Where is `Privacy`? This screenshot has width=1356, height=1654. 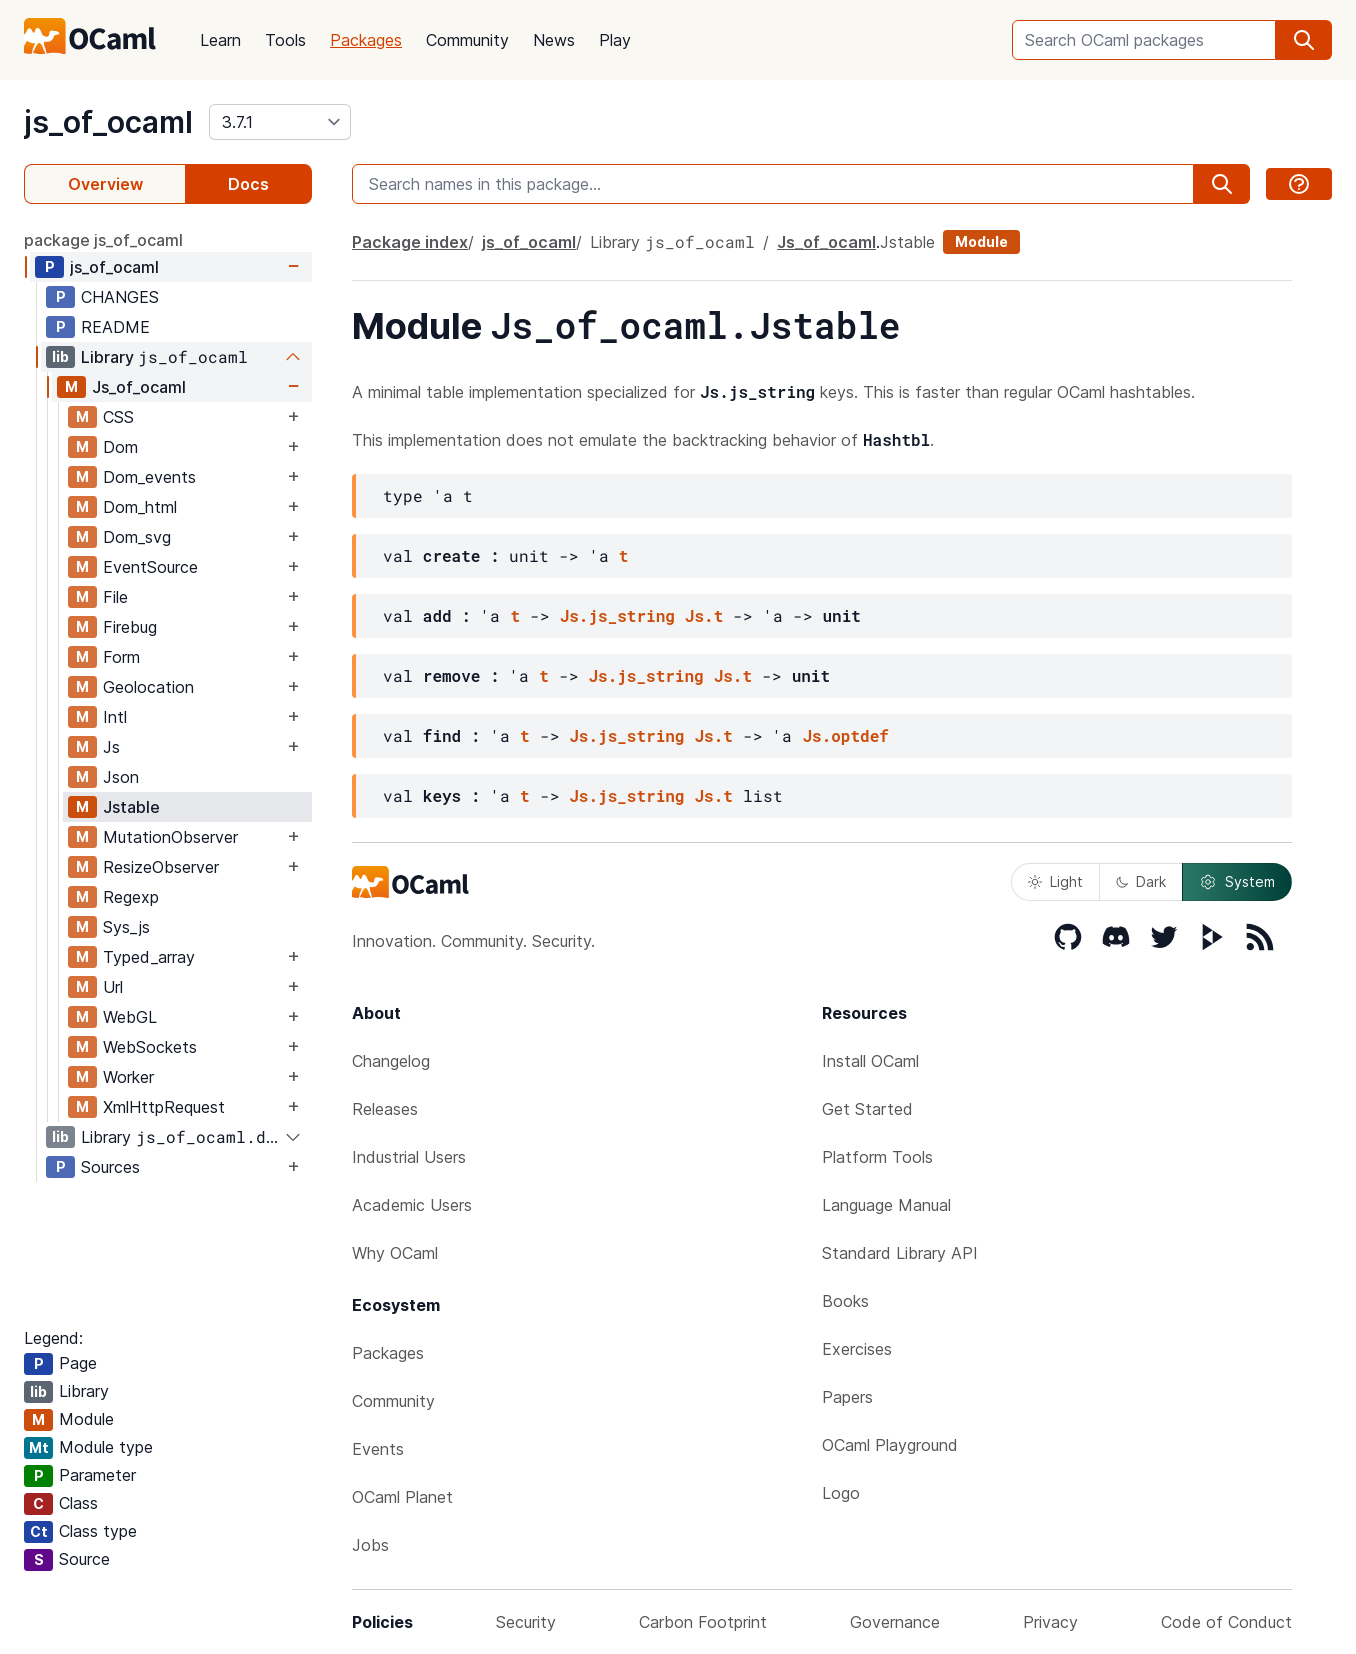 Privacy is located at coordinates (1050, 1622).